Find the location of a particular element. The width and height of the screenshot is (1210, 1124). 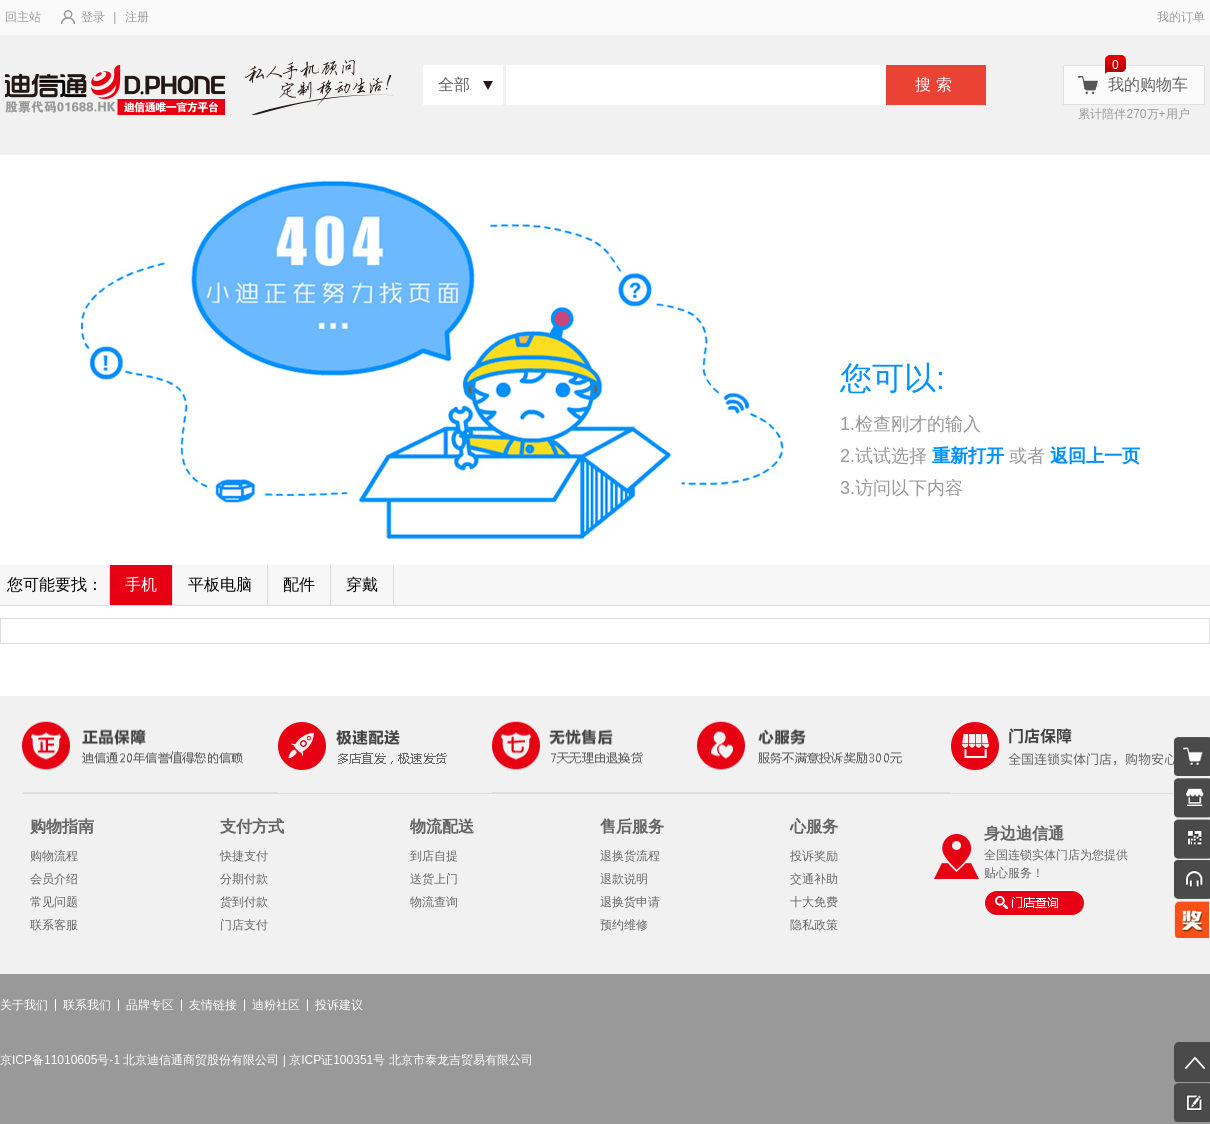

联系我们 is located at coordinates (87, 1005).